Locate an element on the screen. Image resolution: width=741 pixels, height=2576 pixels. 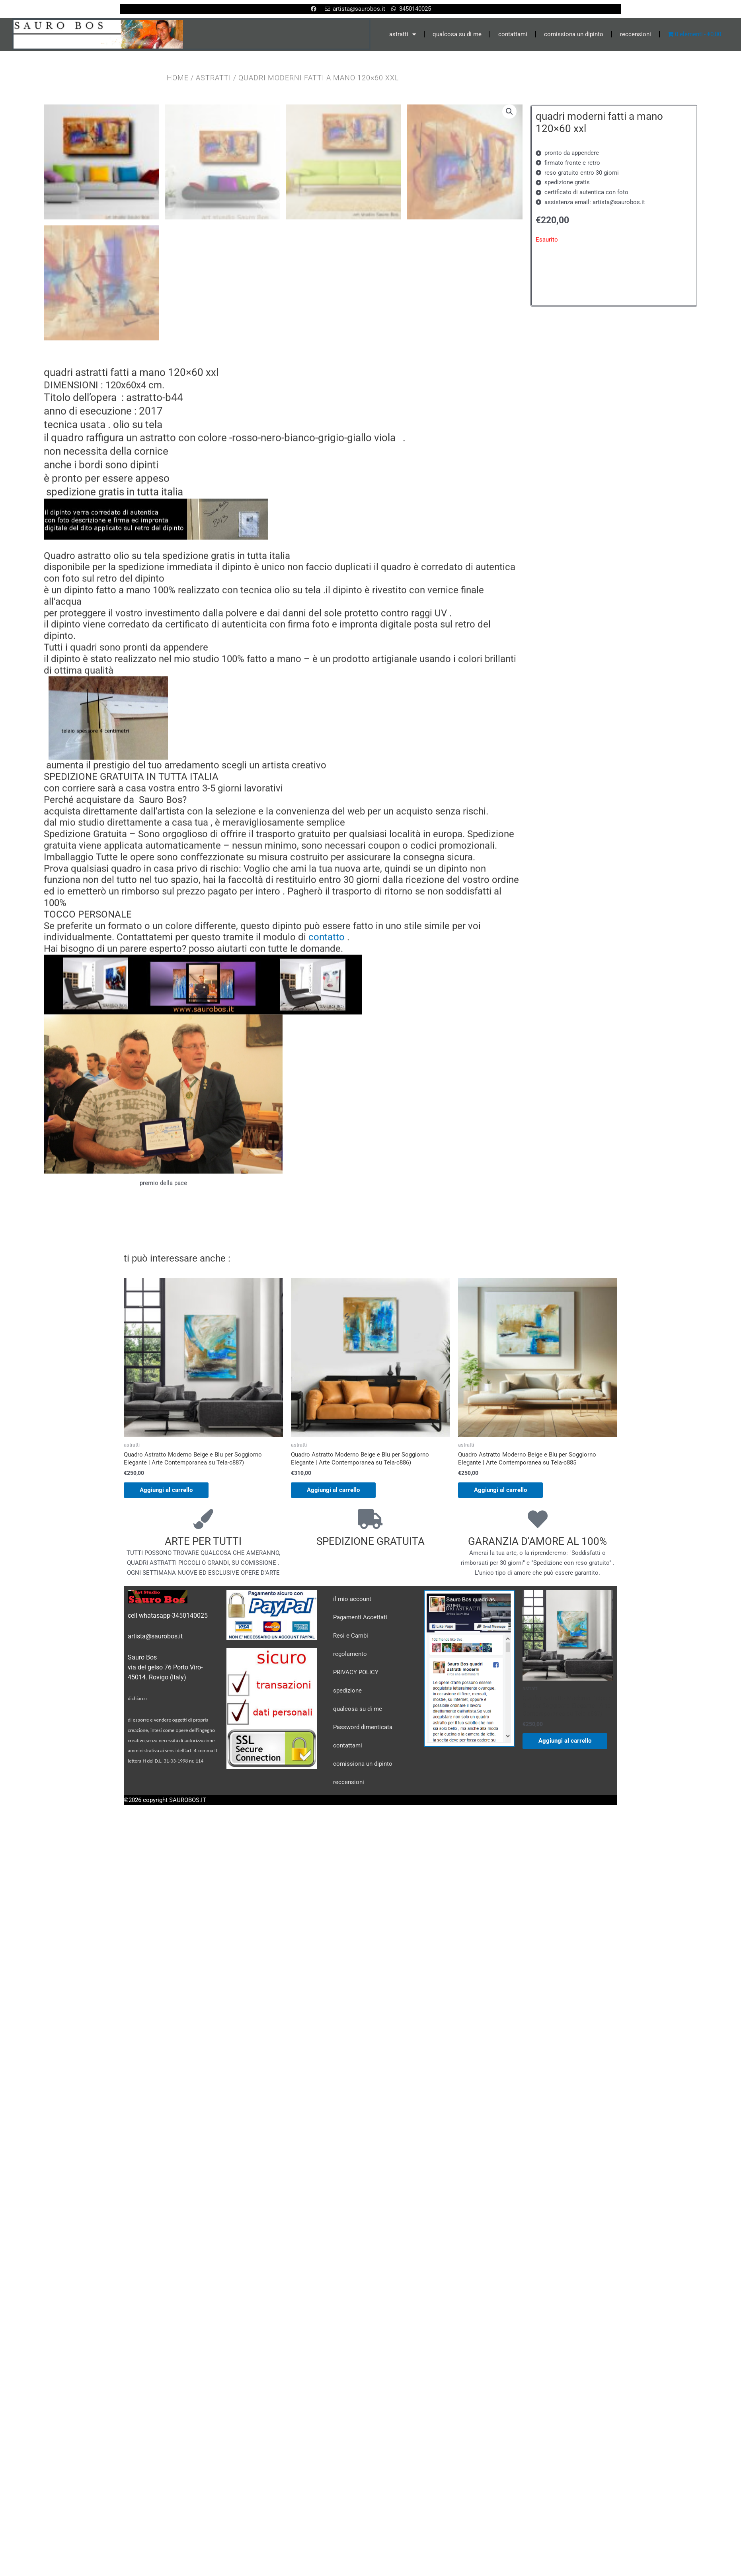
[button] is located at coordinates (509, 112).